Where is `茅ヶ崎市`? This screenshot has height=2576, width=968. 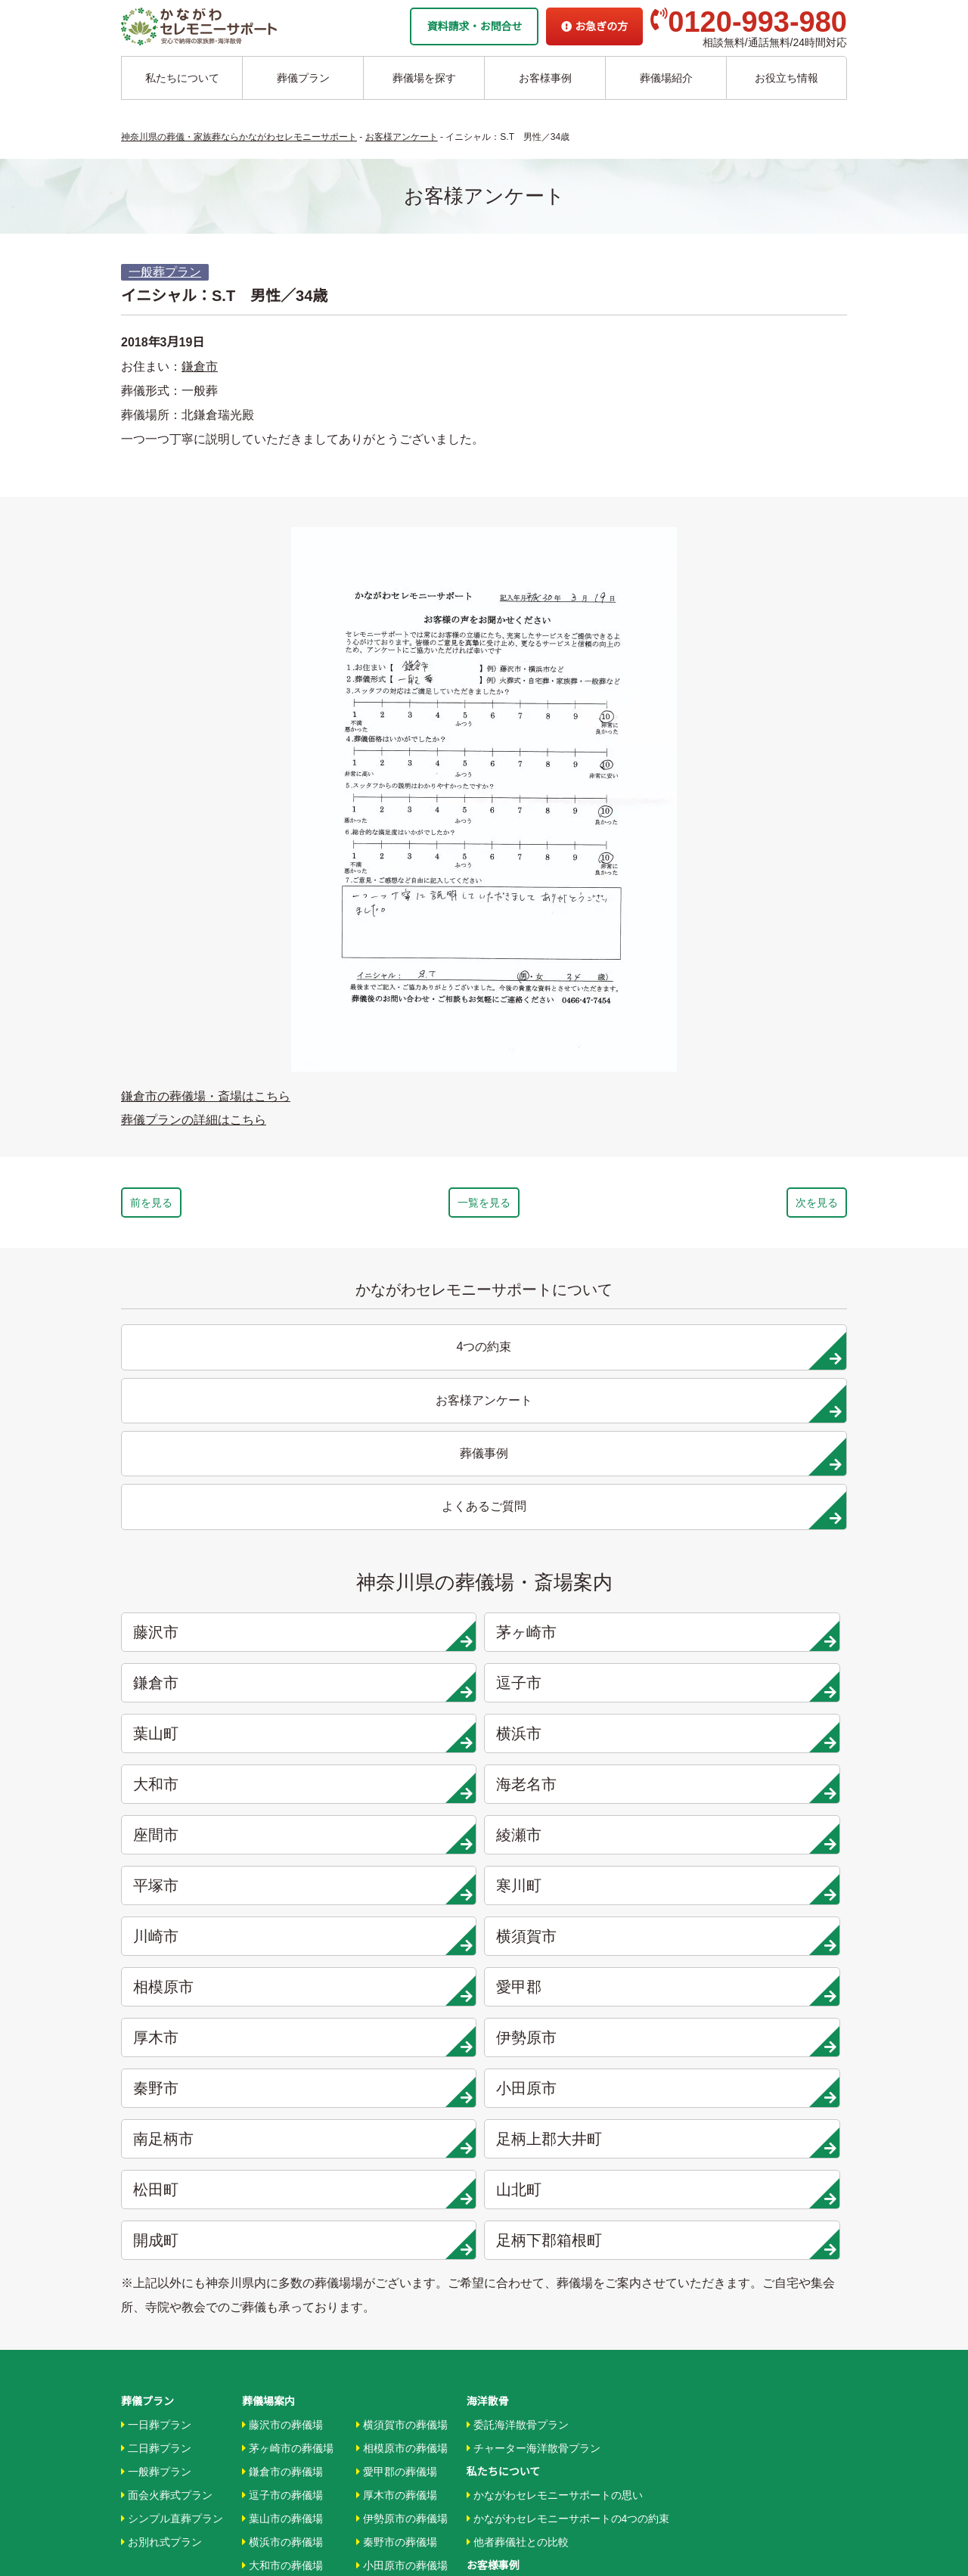
茅ヶ崎市 is located at coordinates (397, 1488).